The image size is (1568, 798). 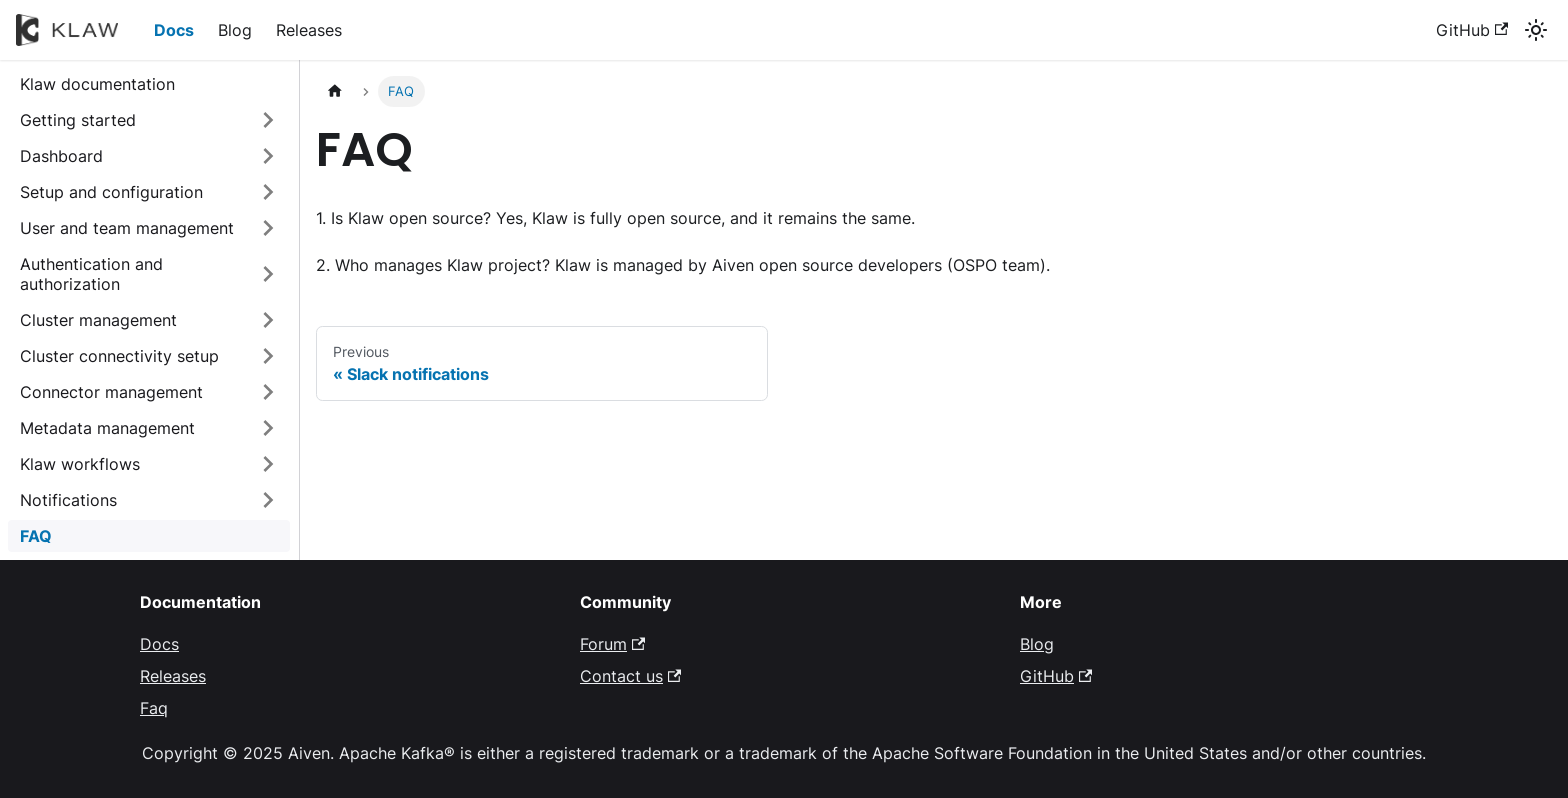 I want to click on Blog, so click(x=235, y=30).